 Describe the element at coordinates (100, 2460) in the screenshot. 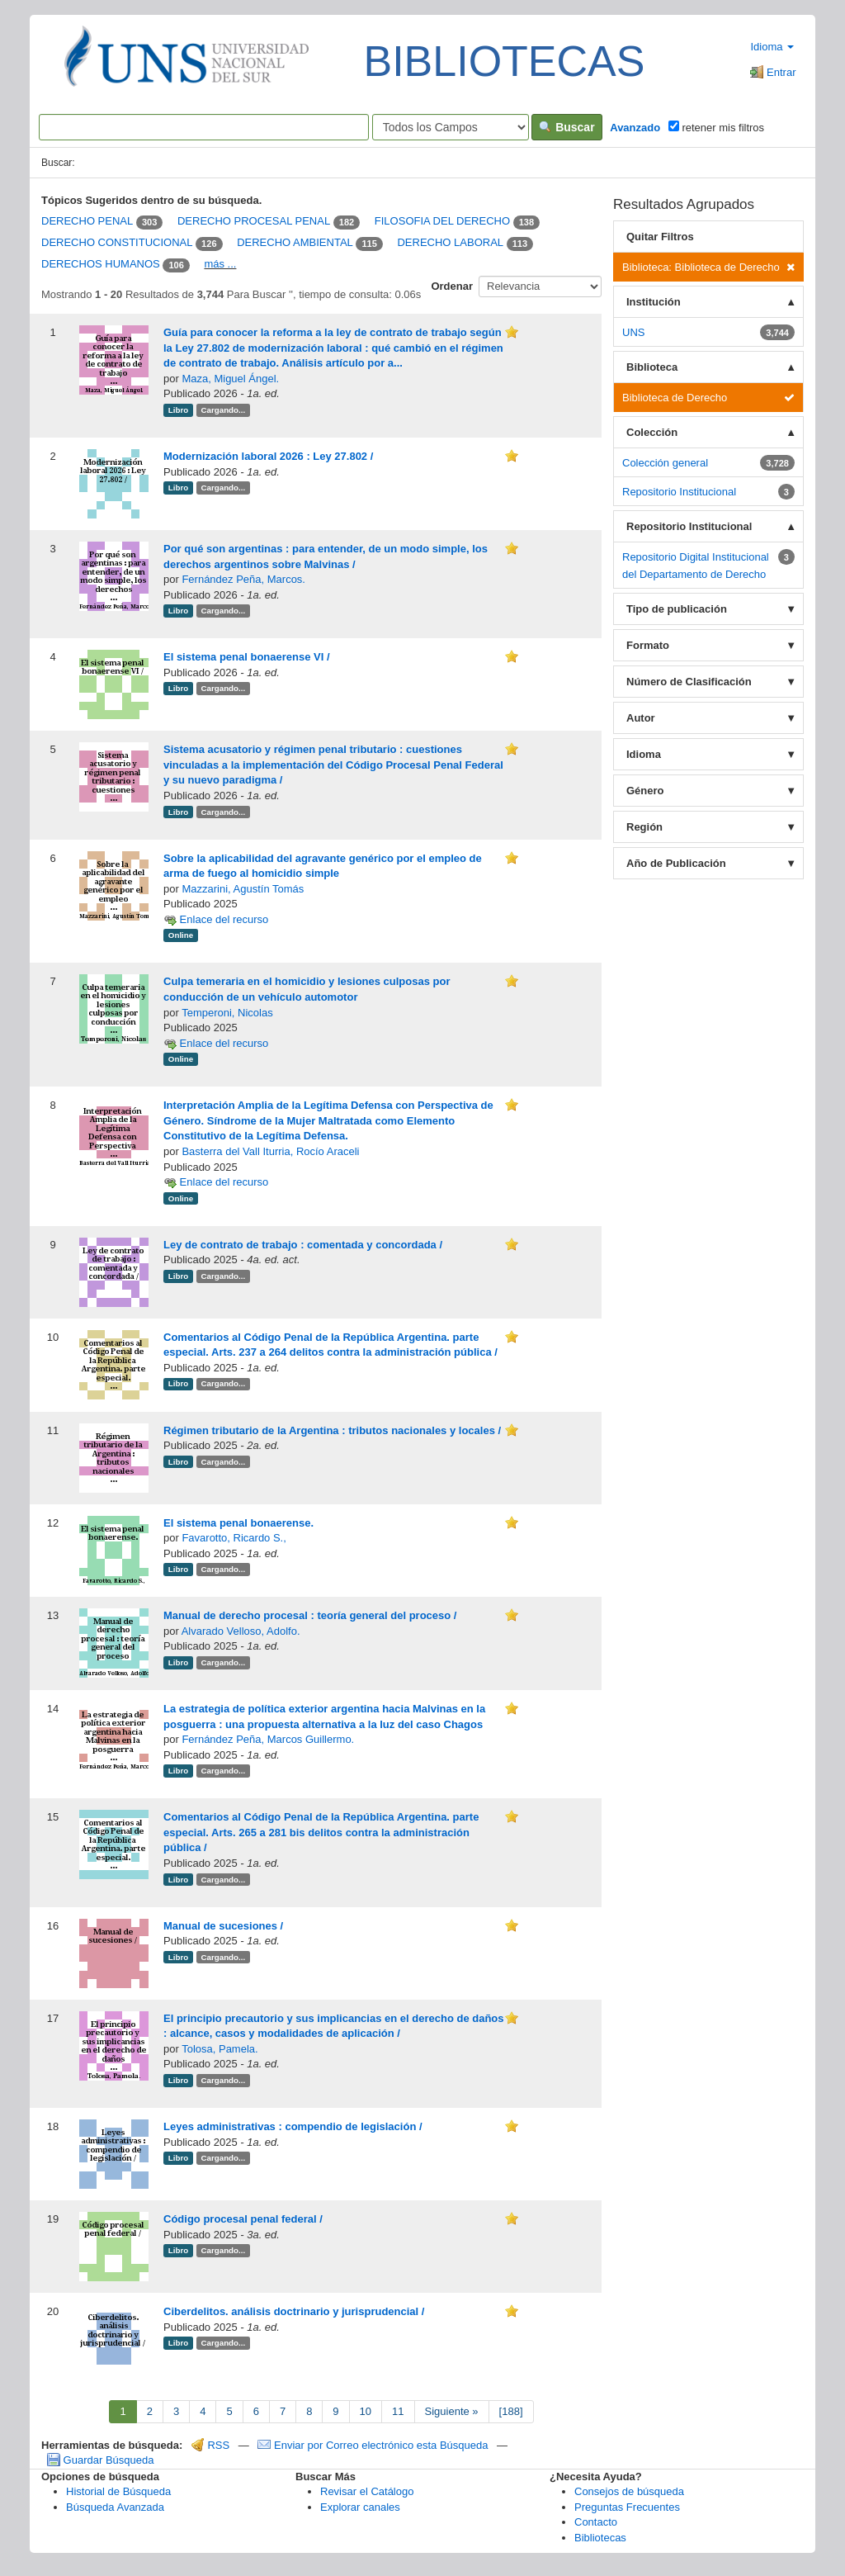

I see `Guardar Búsqueda` at that location.